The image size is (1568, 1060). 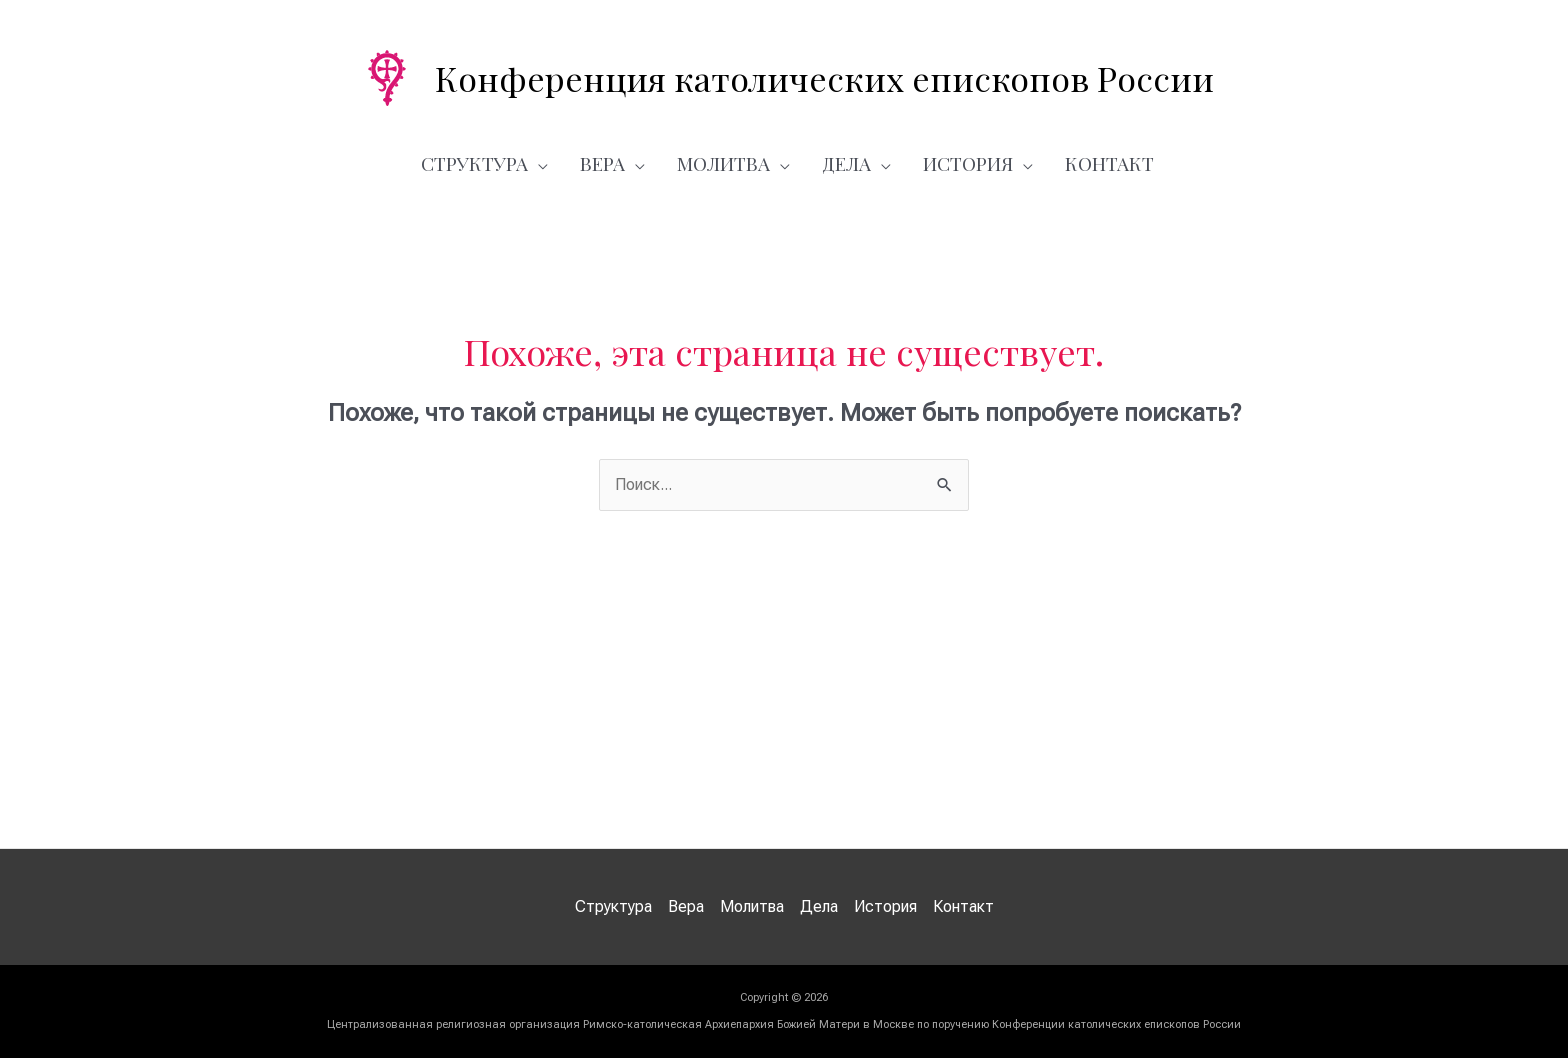 I want to click on Молитва [button], so click(x=723, y=163).